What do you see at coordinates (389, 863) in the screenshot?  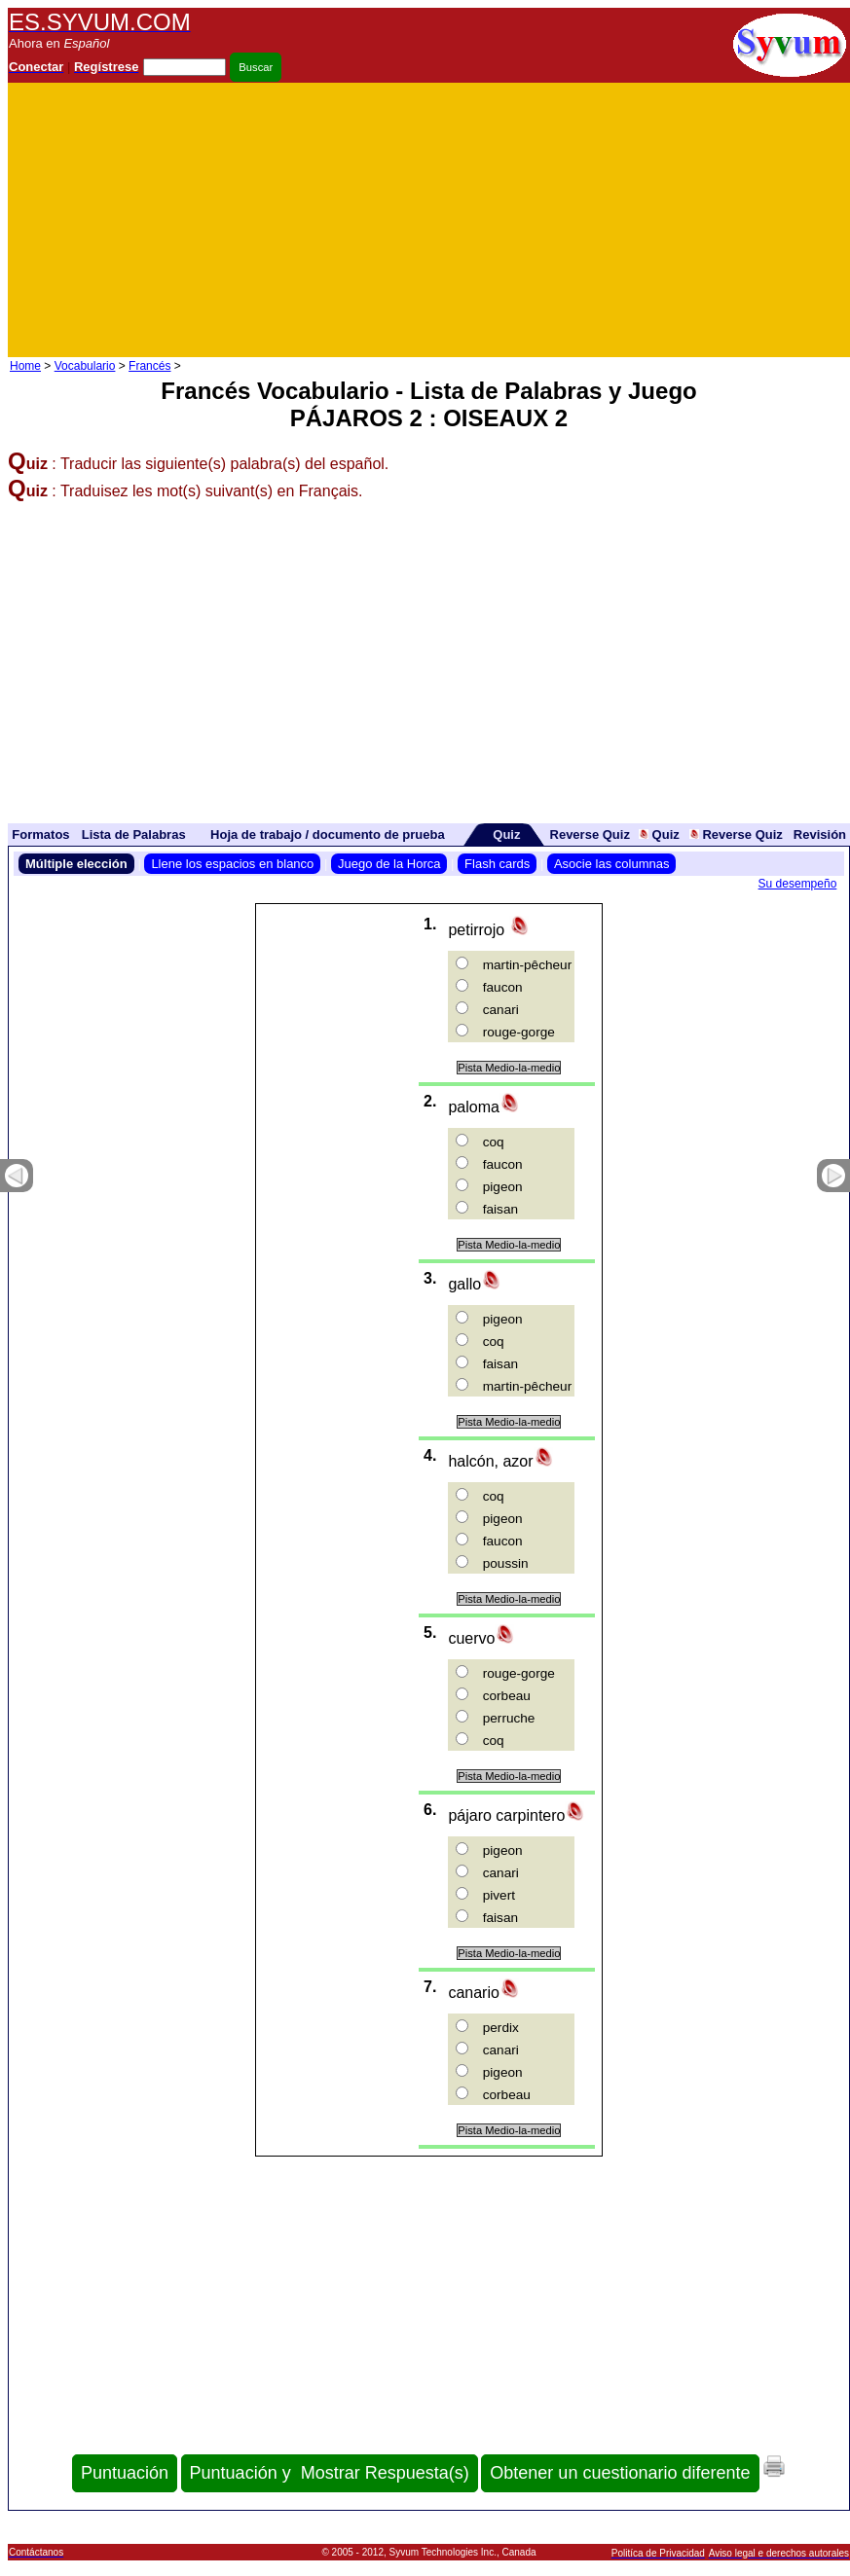 I see `Juego de la Horca` at bounding box center [389, 863].